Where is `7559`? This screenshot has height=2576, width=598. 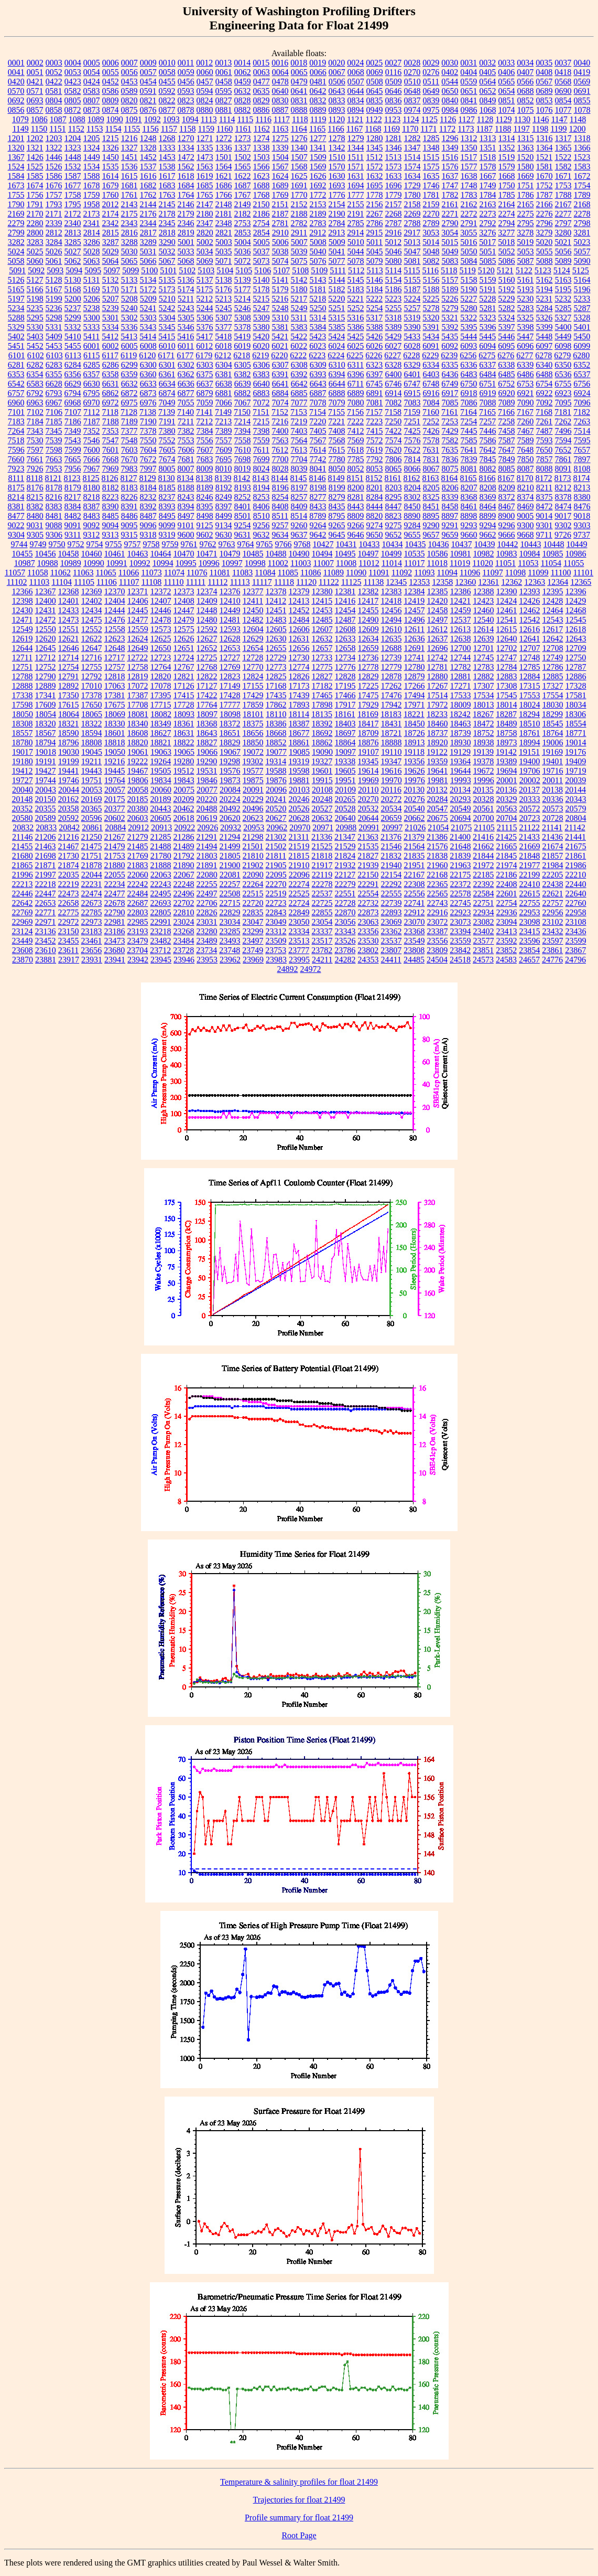
7559 is located at coordinates (261, 440).